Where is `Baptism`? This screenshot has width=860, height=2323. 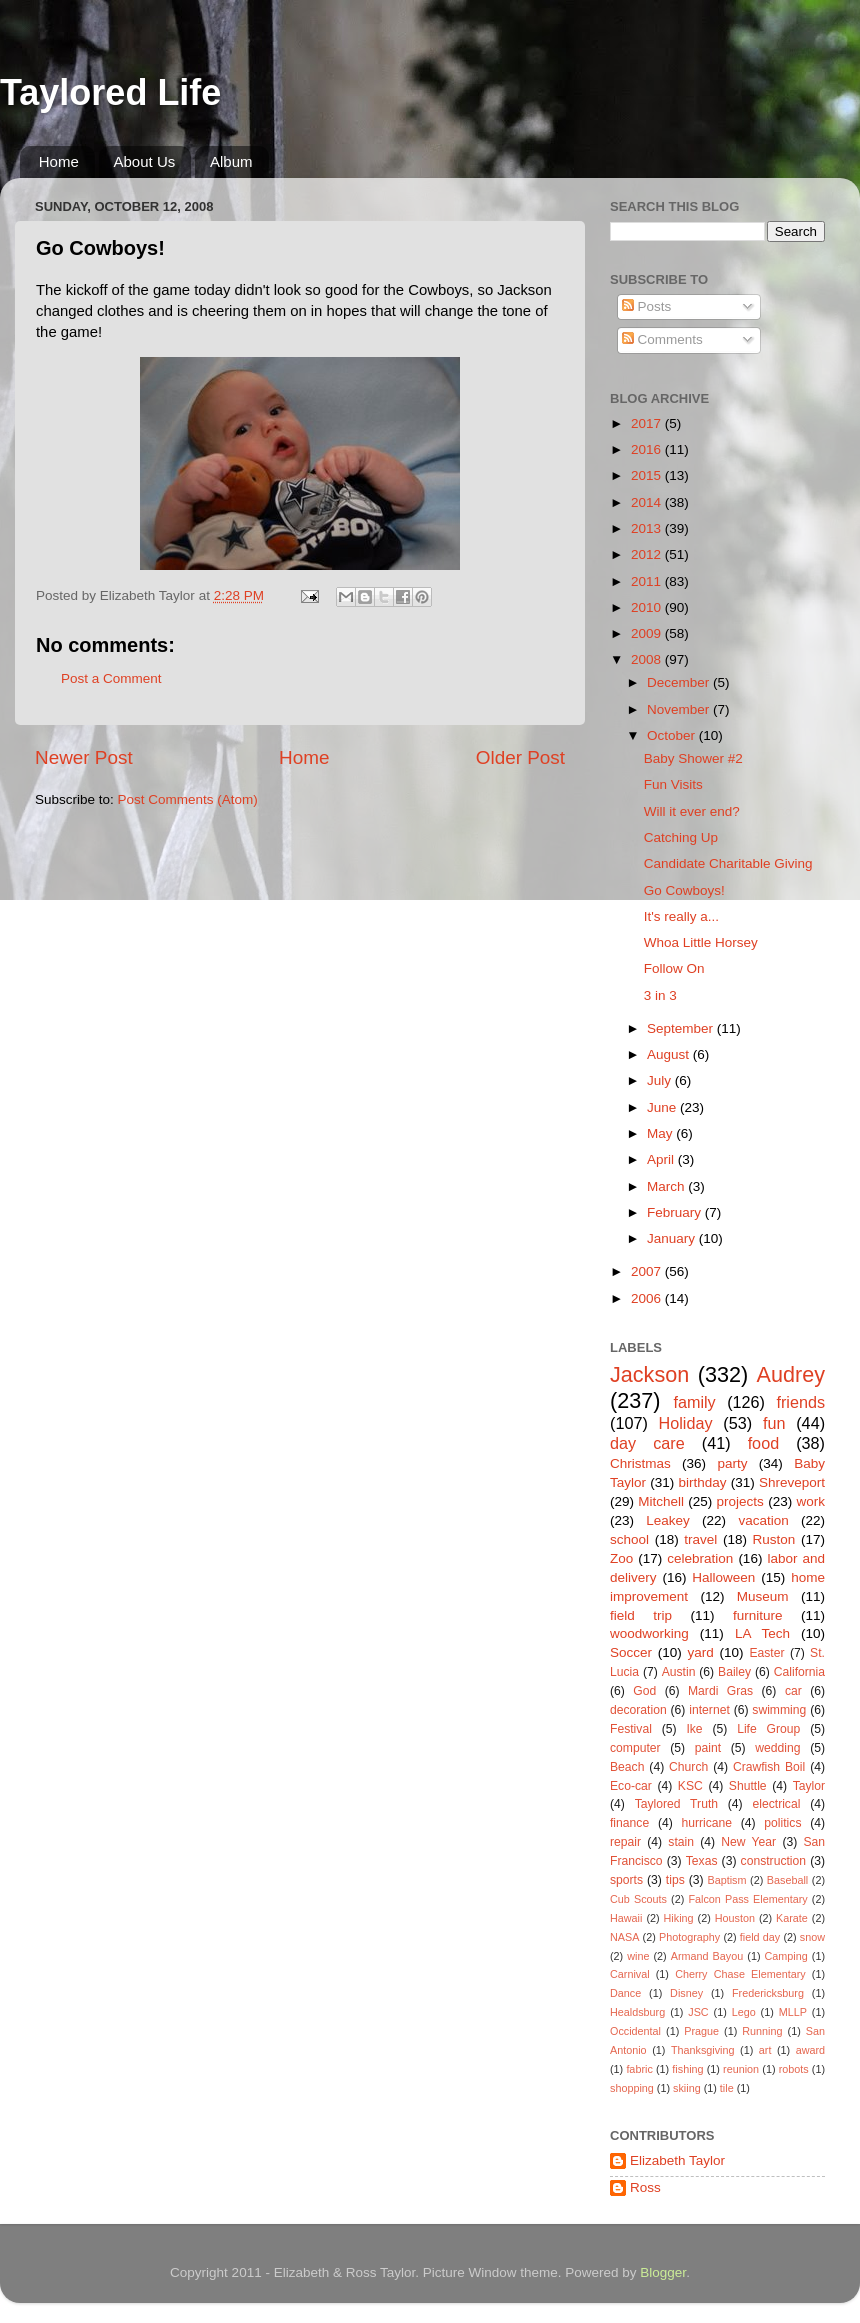 Baptism is located at coordinates (726, 1880).